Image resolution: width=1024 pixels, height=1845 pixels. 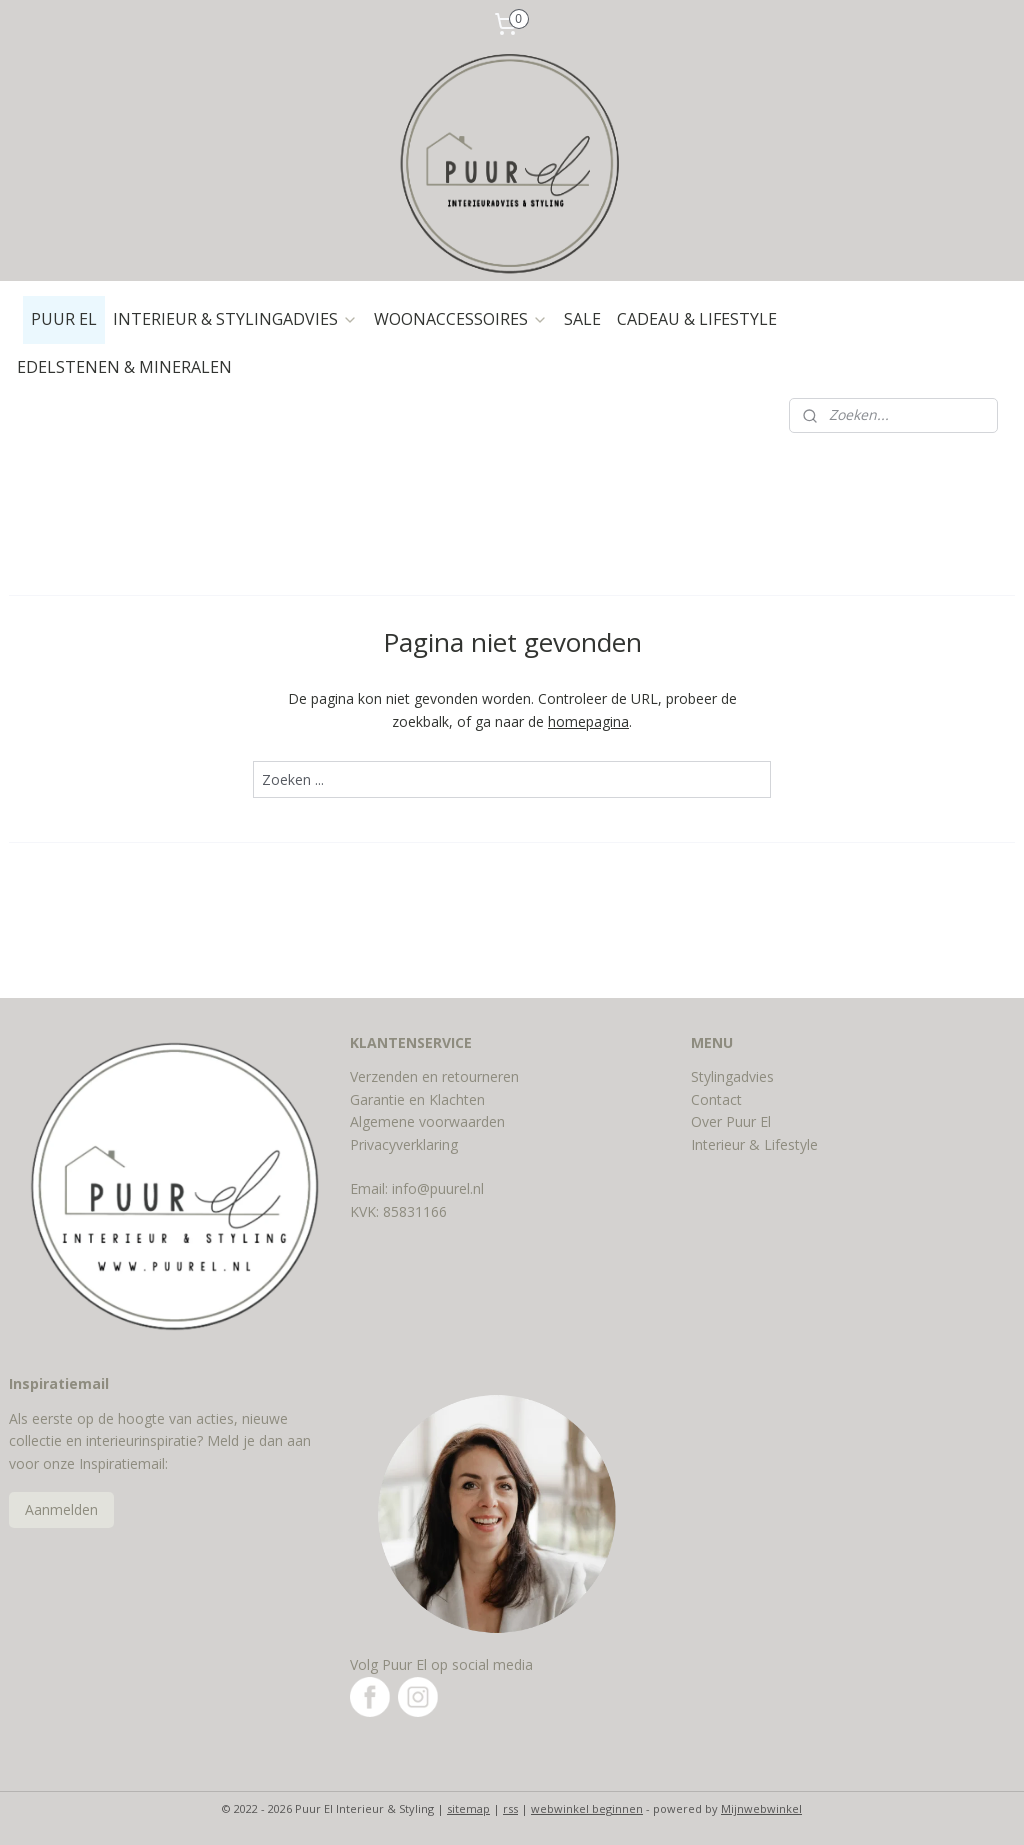 What do you see at coordinates (697, 319) in the screenshot?
I see `CADEAU & LIFESTYLE` at bounding box center [697, 319].